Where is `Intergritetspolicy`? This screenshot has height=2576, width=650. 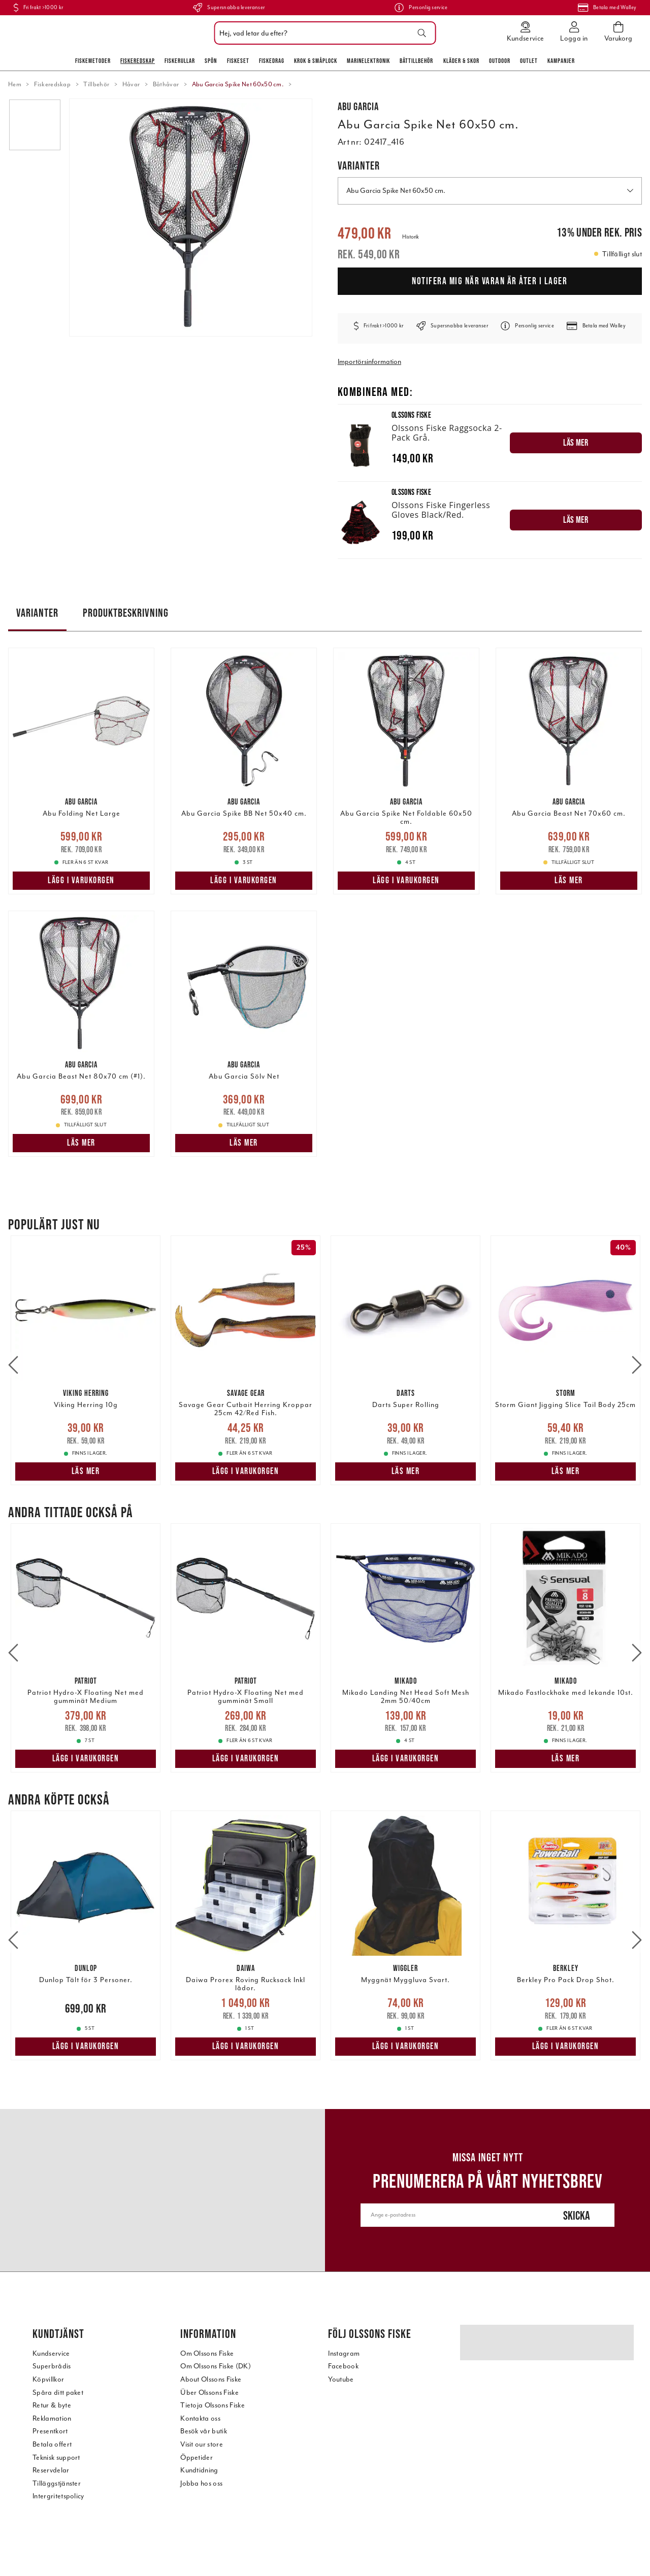
Intergritetspolicy is located at coordinates (58, 2496).